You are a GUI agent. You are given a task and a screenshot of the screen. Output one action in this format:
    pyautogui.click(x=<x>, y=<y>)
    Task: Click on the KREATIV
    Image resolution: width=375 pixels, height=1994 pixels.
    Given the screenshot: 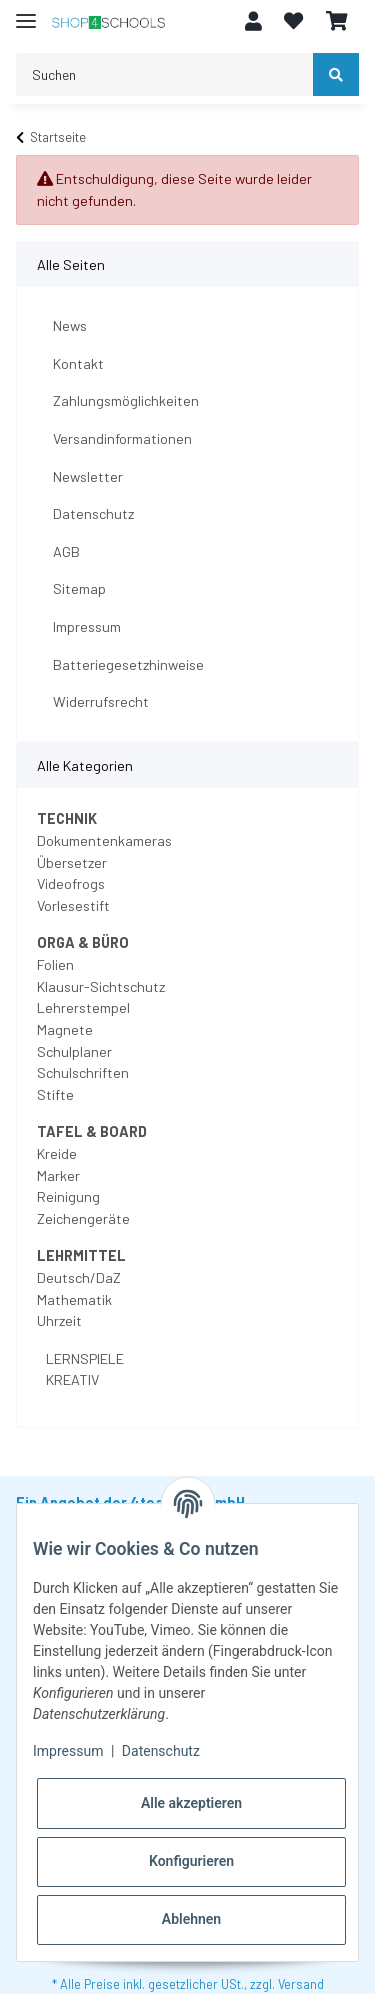 What is the action you would take?
    pyautogui.click(x=71, y=1379)
    